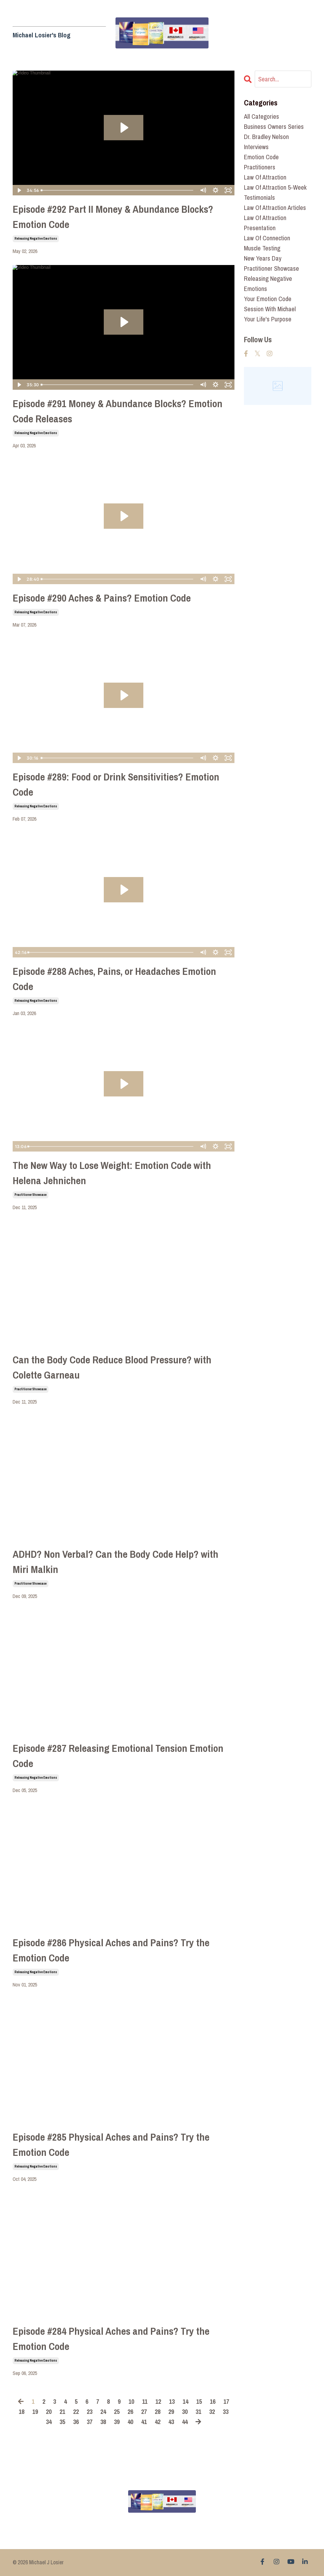  Describe the element at coordinates (62, 2421) in the screenshot. I see `35` at that location.